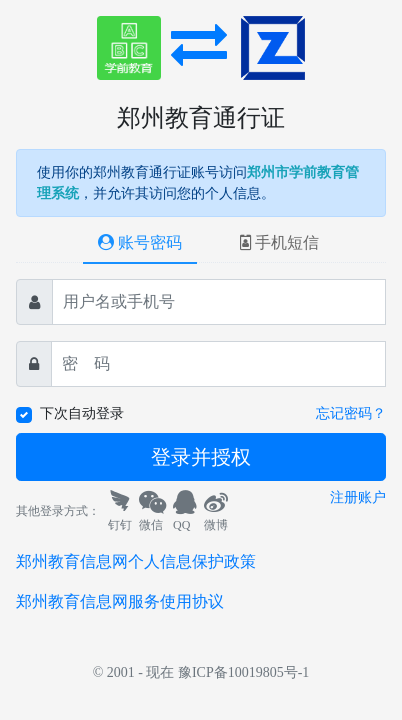 The width and height of the screenshot is (402, 720). What do you see at coordinates (136, 561) in the screenshot?
I see `郑州教育信息网个人信息保护政策` at bounding box center [136, 561].